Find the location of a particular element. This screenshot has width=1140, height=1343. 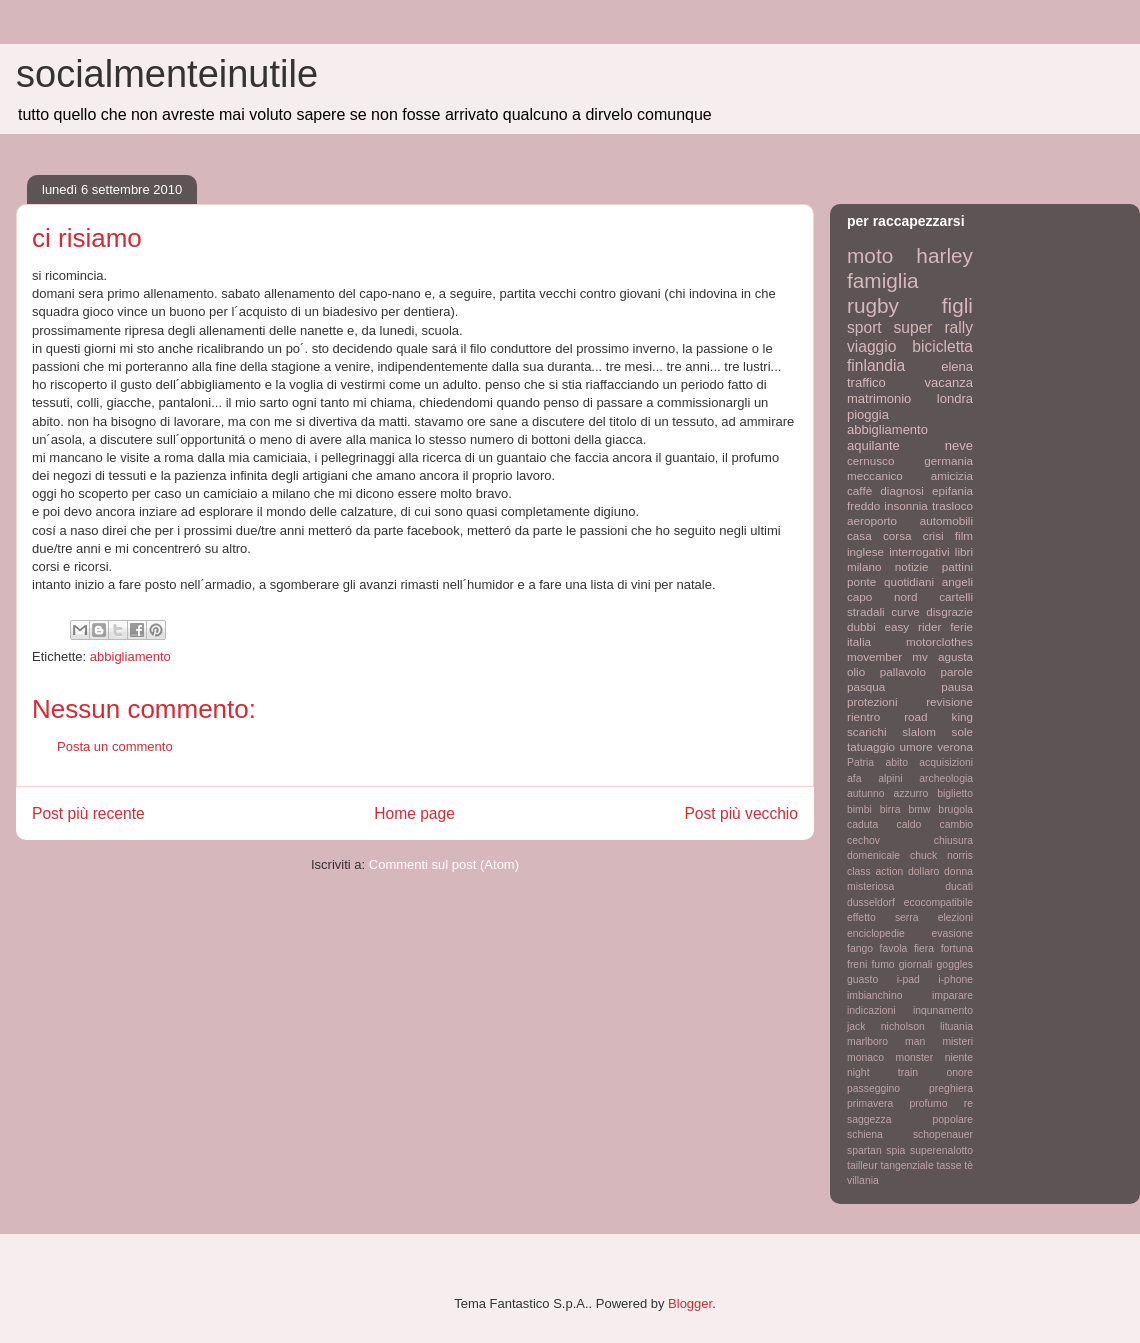

pausa is located at coordinates (957, 686).